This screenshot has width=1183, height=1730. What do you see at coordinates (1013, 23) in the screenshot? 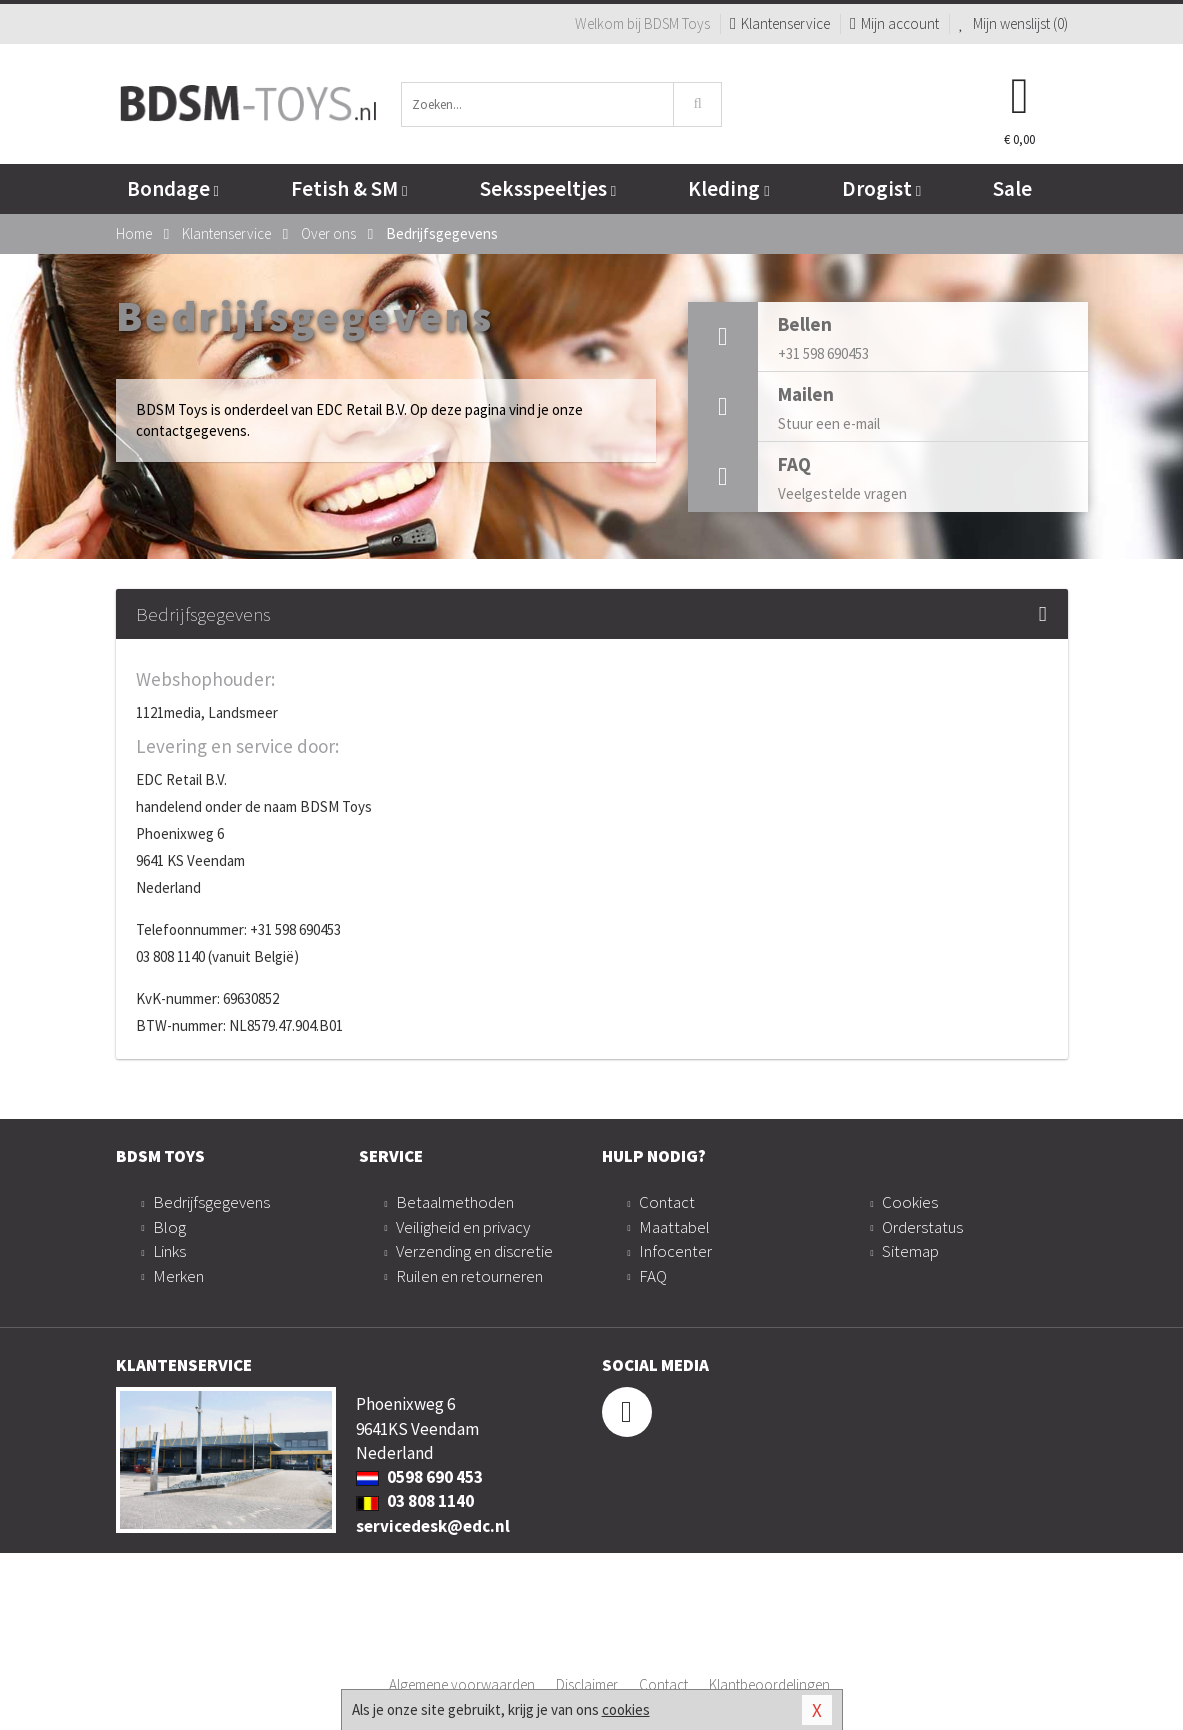
I see `Mijn wenslijst ()` at bounding box center [1013, 23].